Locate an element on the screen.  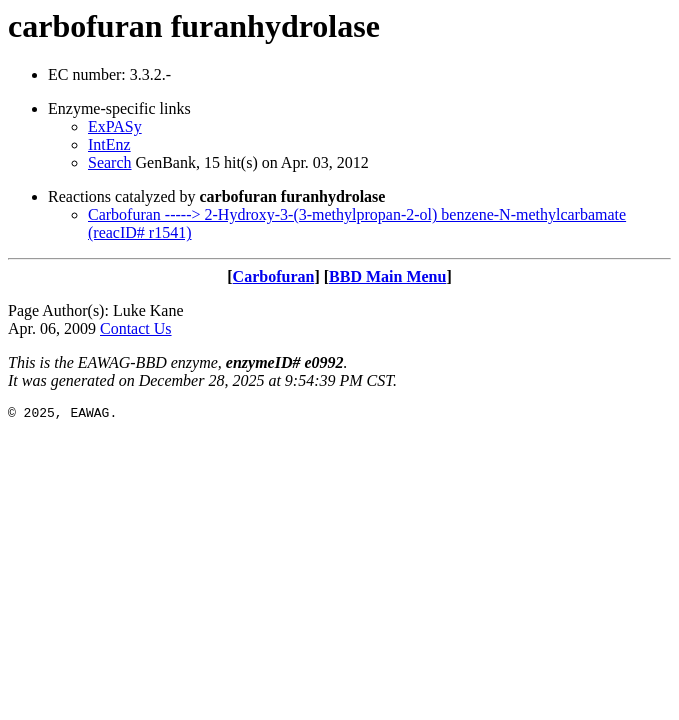
IntEnz is located at coordinates (109, 144).